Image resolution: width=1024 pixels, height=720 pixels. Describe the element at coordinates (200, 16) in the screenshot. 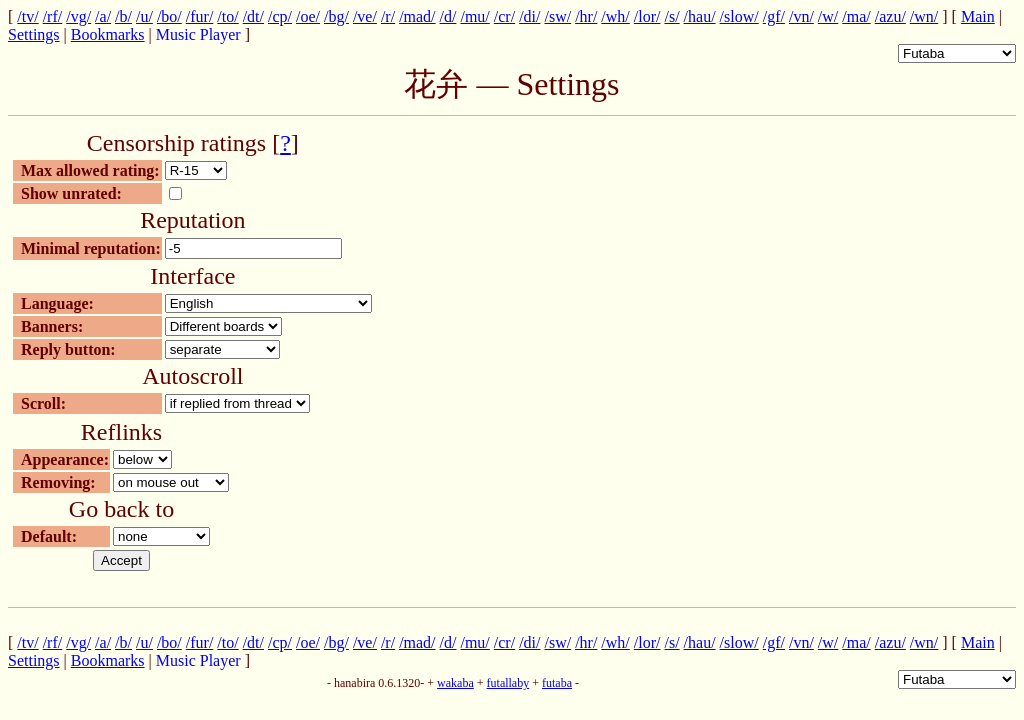

I see `/fur/` at that location.